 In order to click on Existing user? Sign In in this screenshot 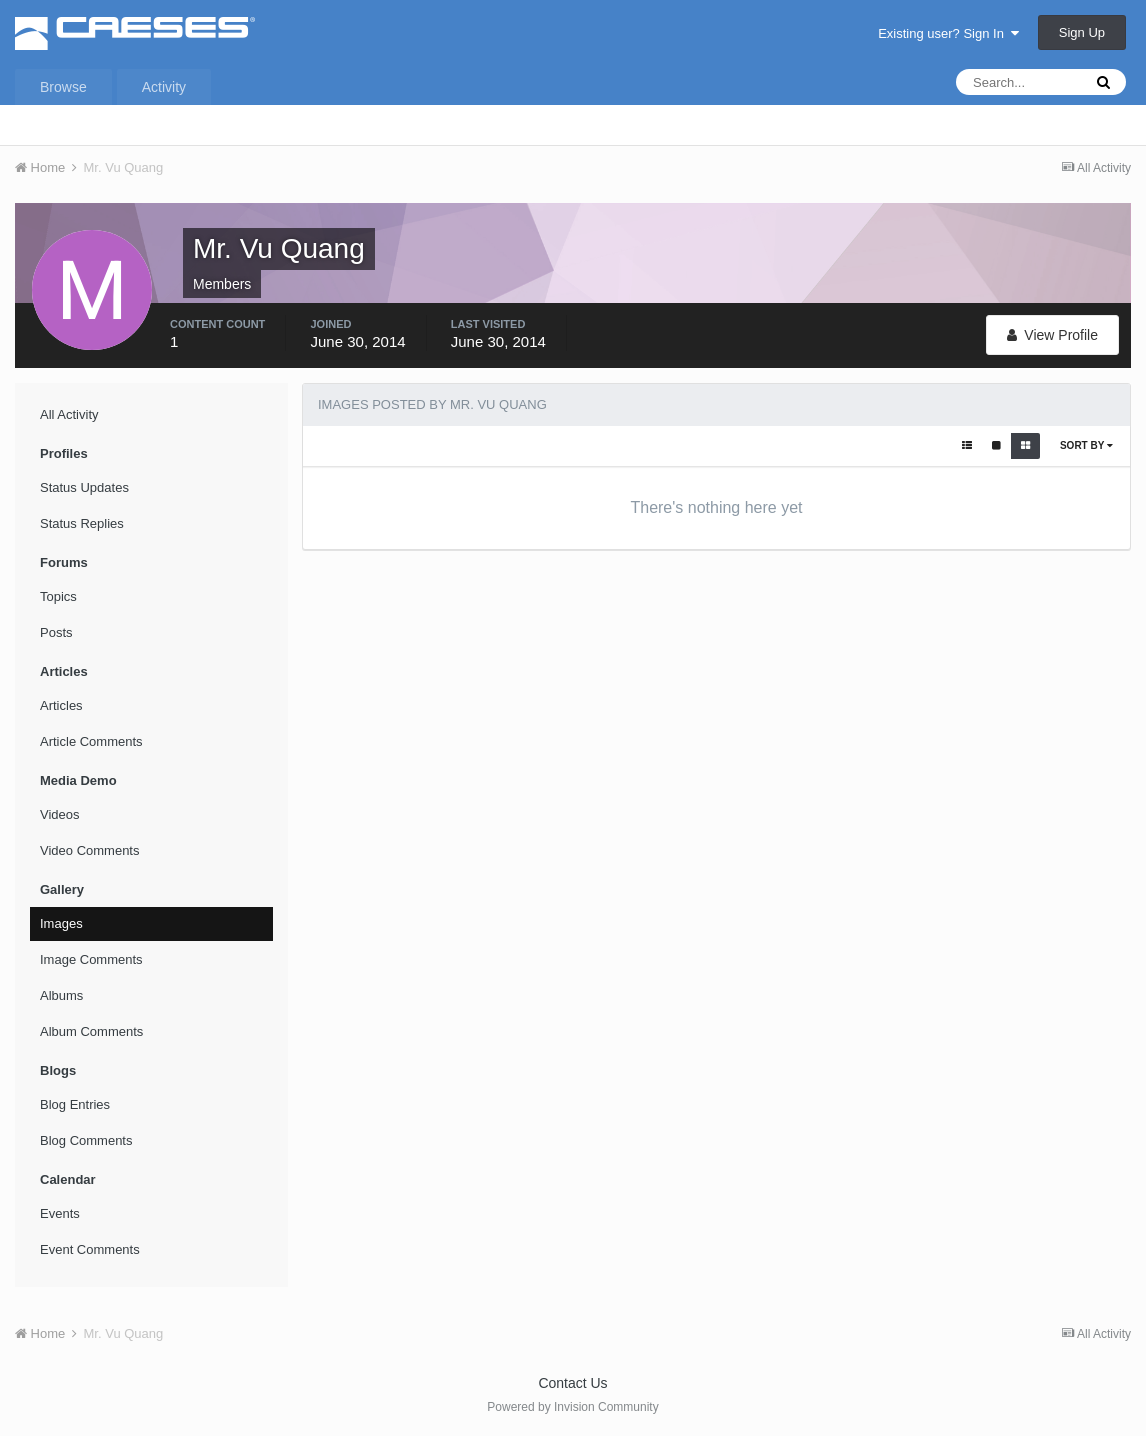, I will do `click(948, 33)`.